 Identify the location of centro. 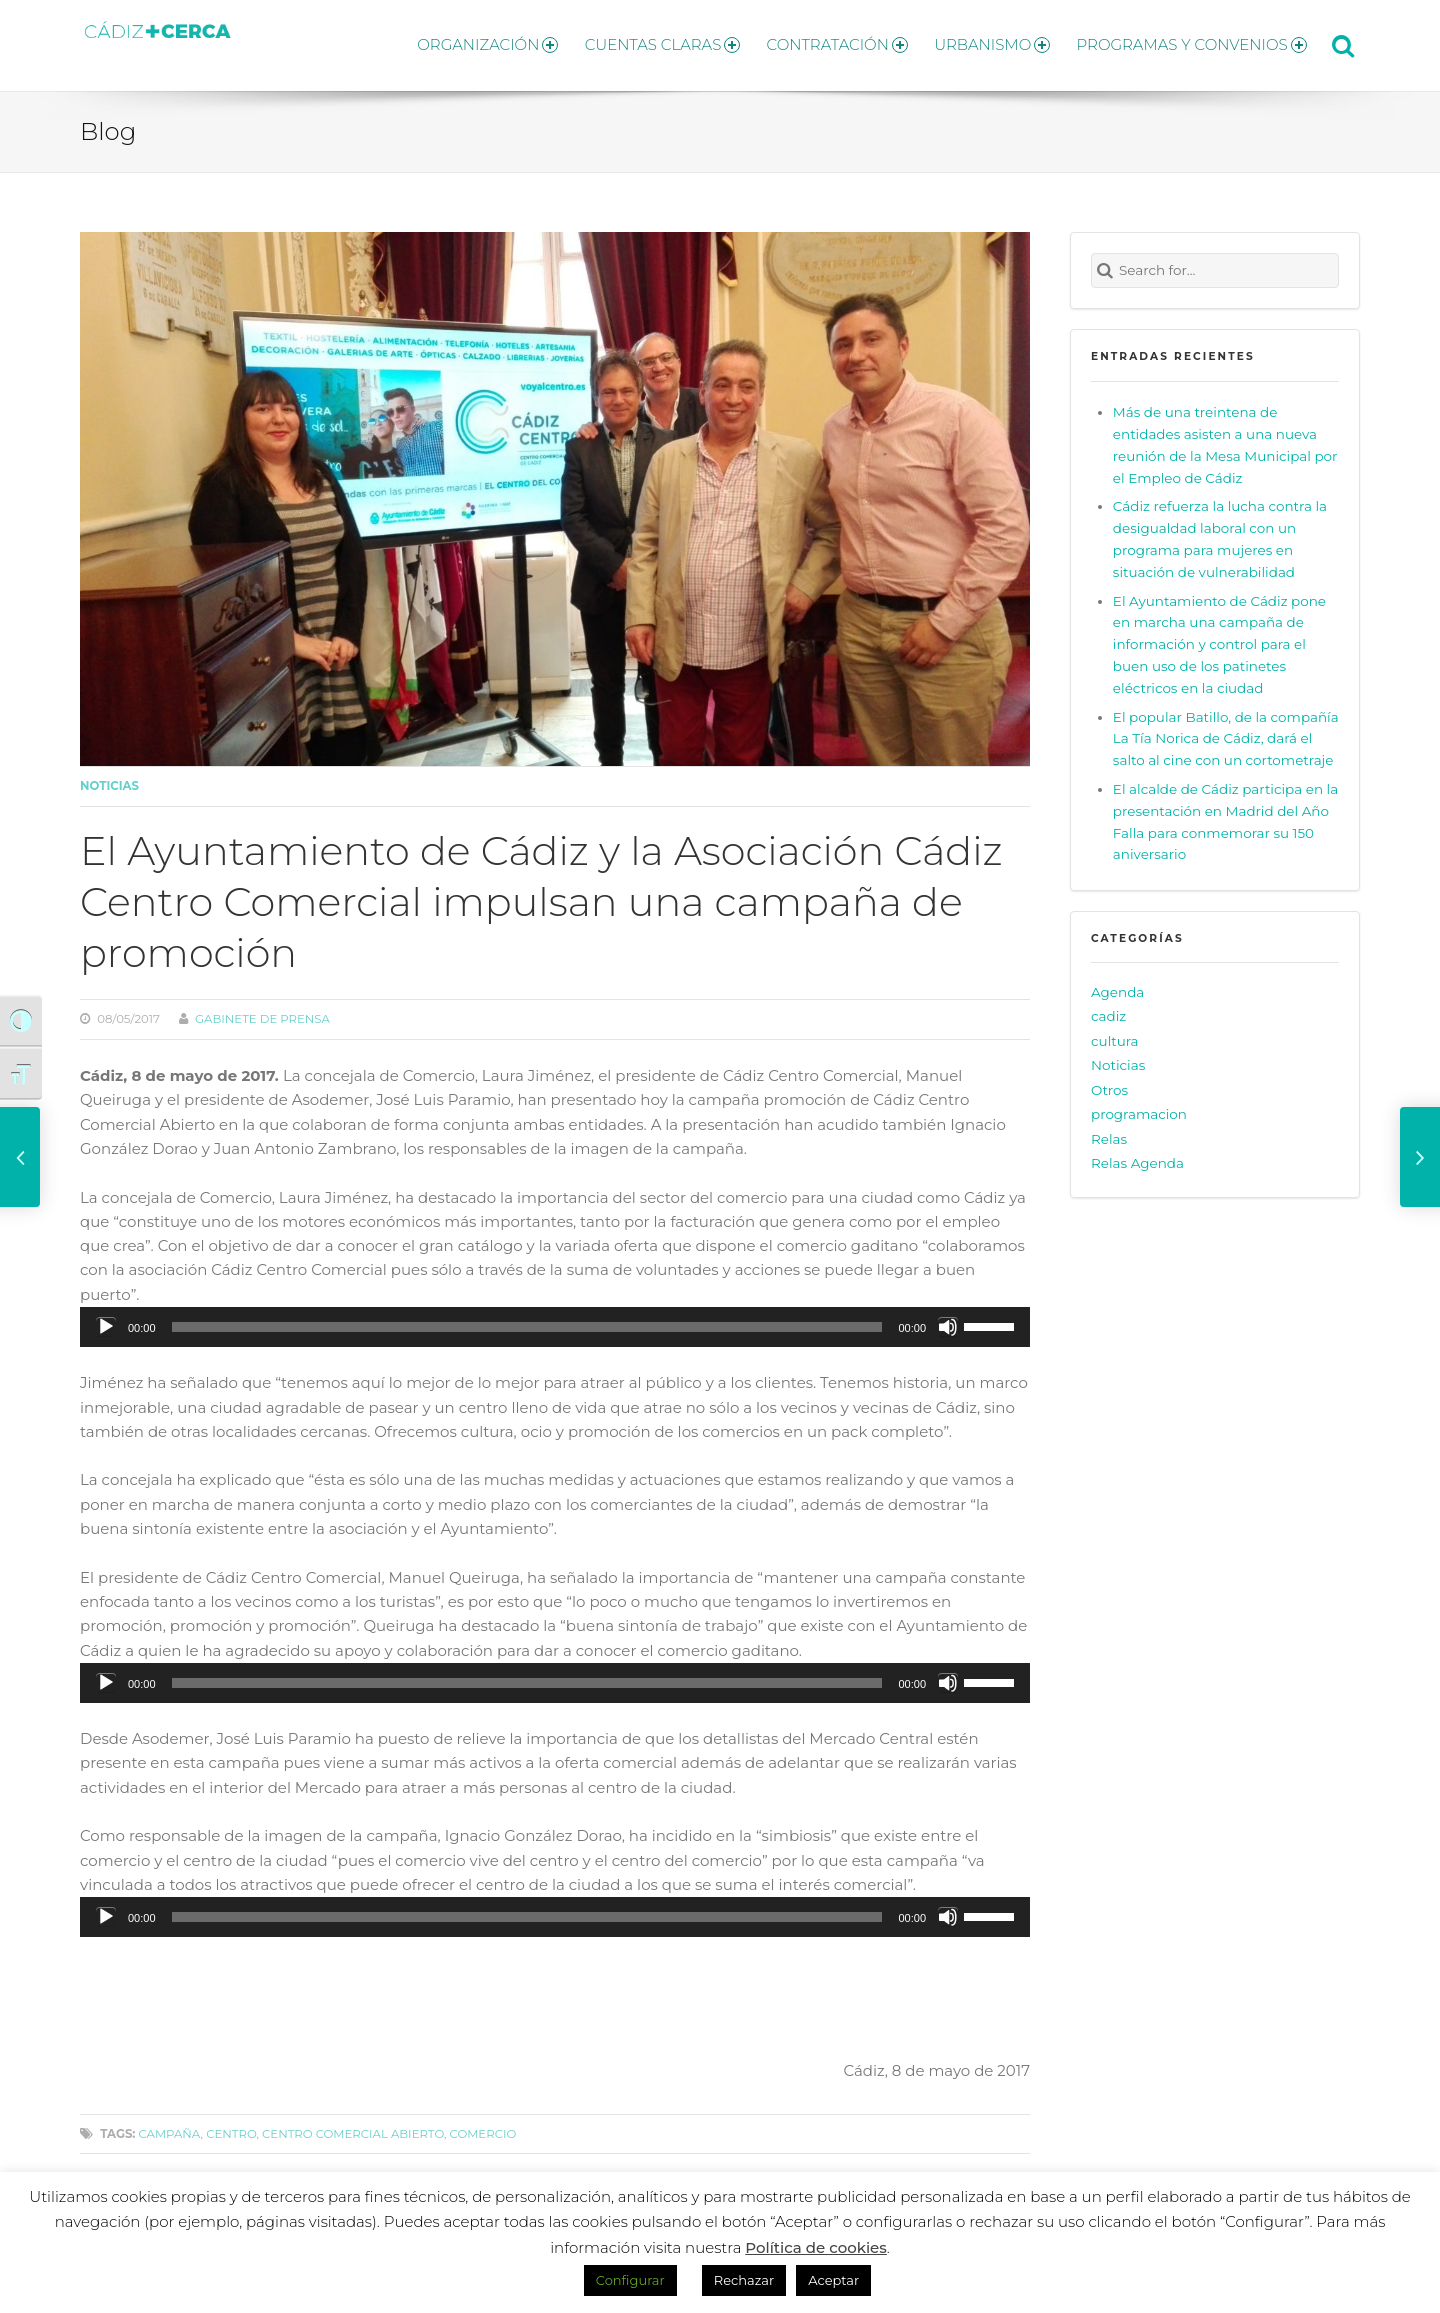
(231, 2125).